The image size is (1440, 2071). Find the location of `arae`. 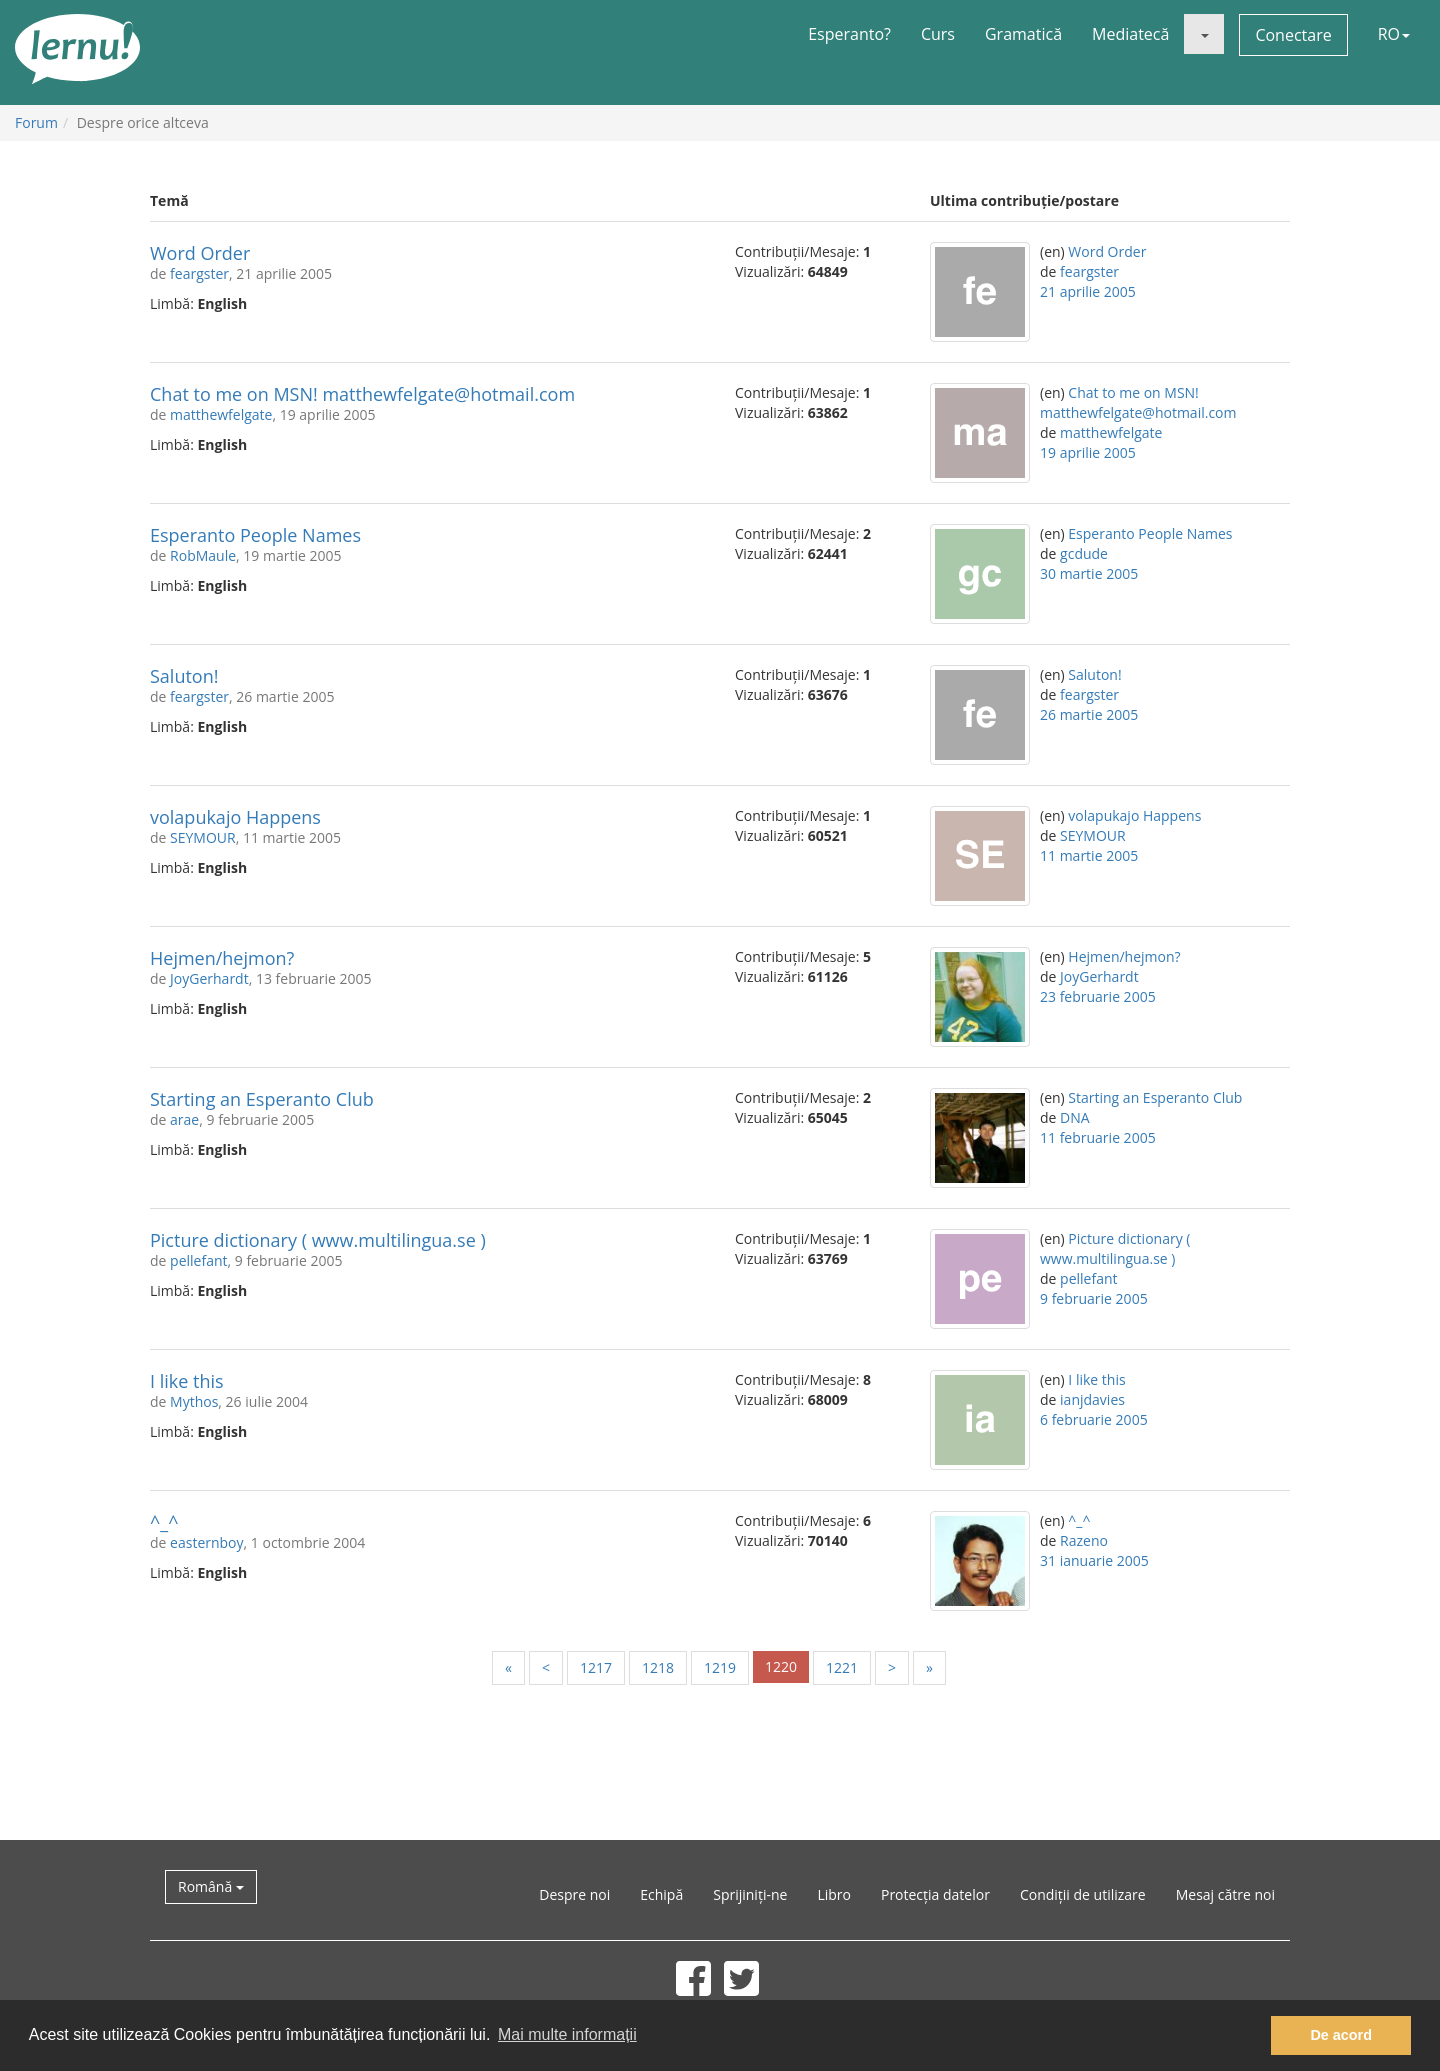

arae is located at coordinates (184, 1119).